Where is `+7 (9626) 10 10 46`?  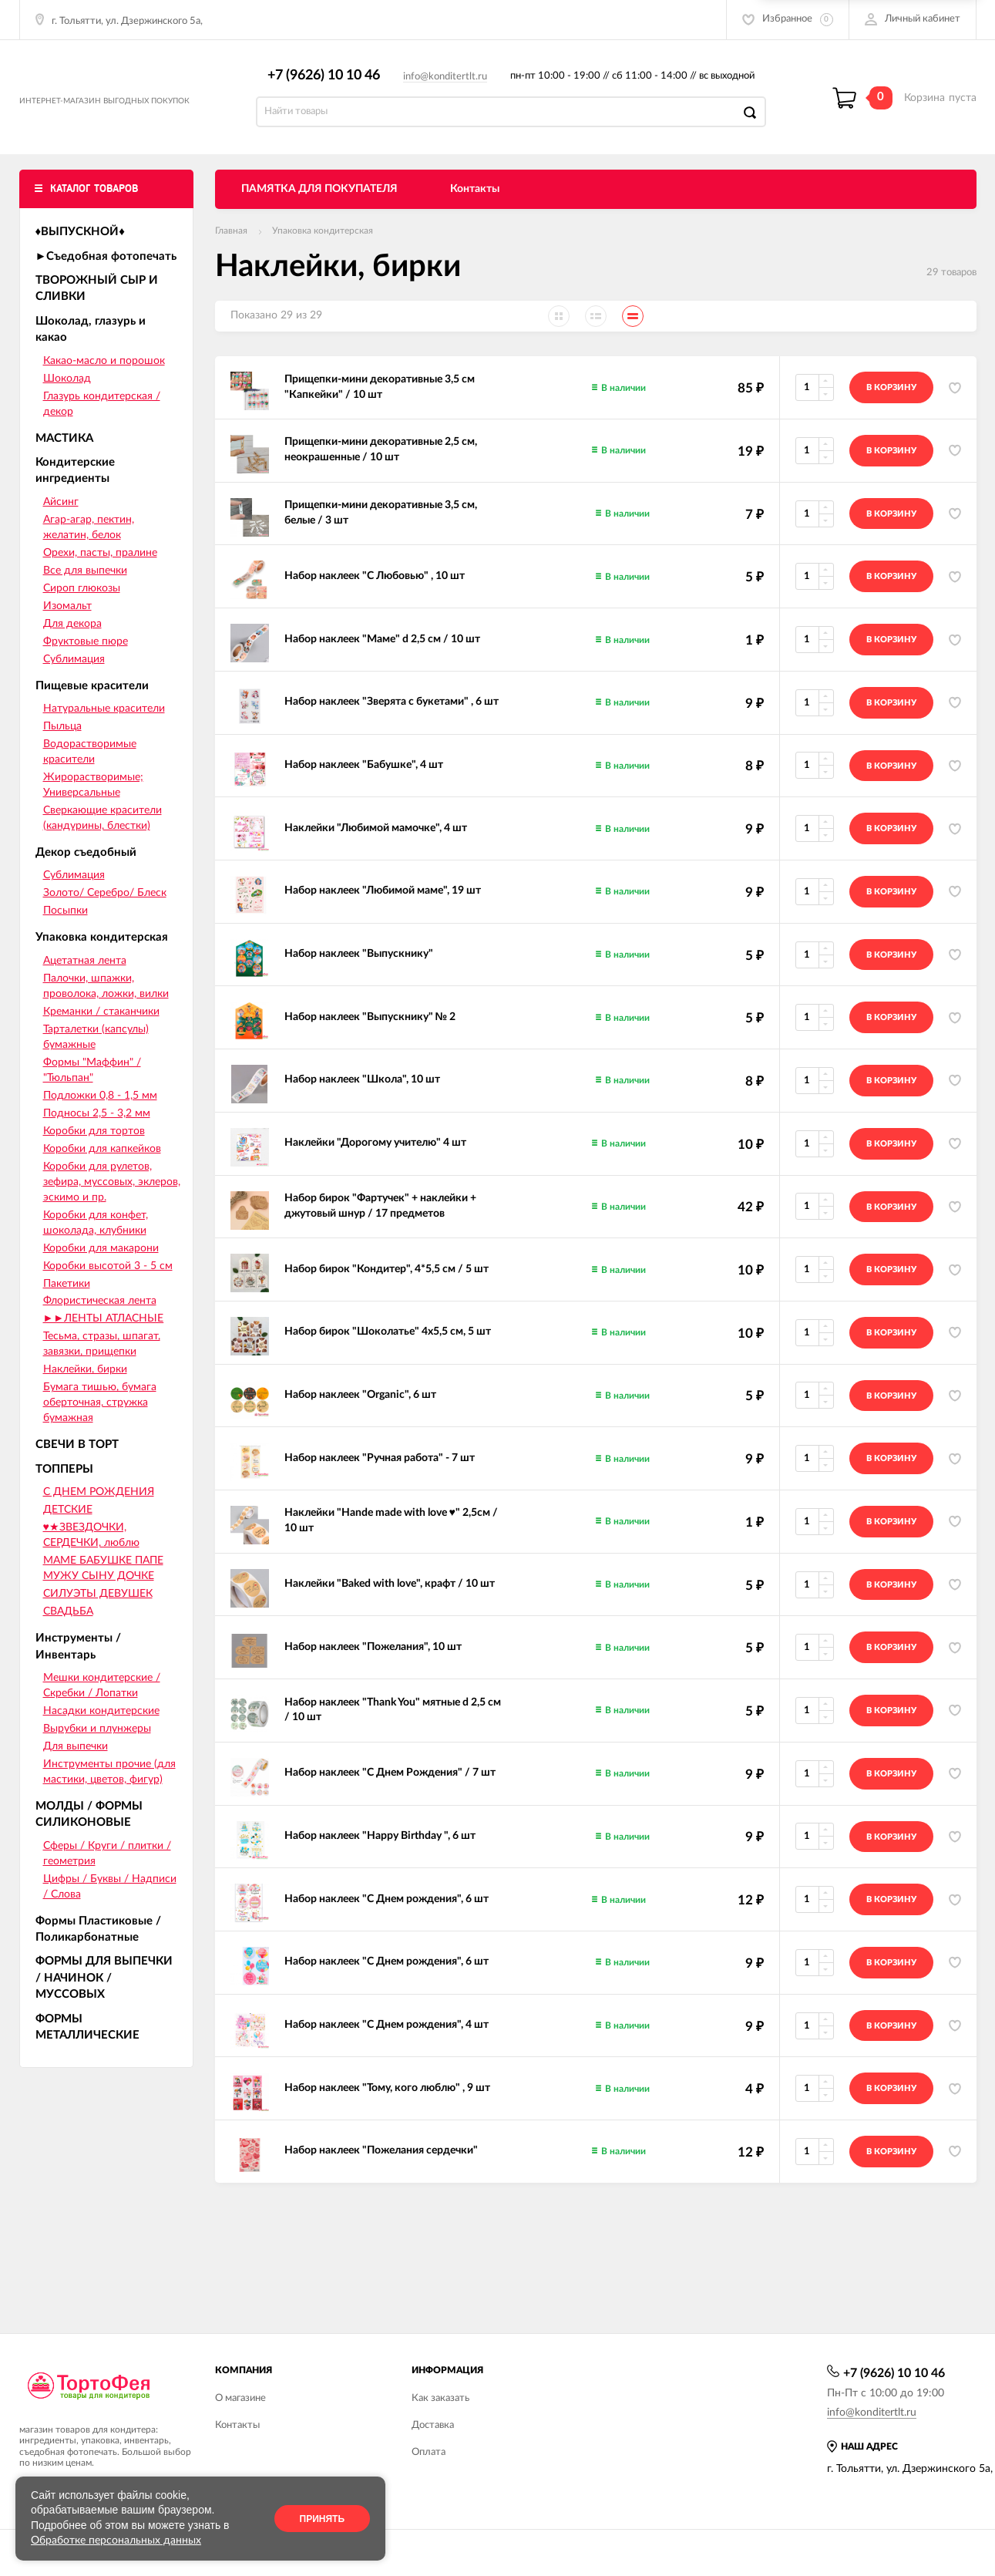 +7 (9626) 10 10 46 is located at coordinates (330, 83).